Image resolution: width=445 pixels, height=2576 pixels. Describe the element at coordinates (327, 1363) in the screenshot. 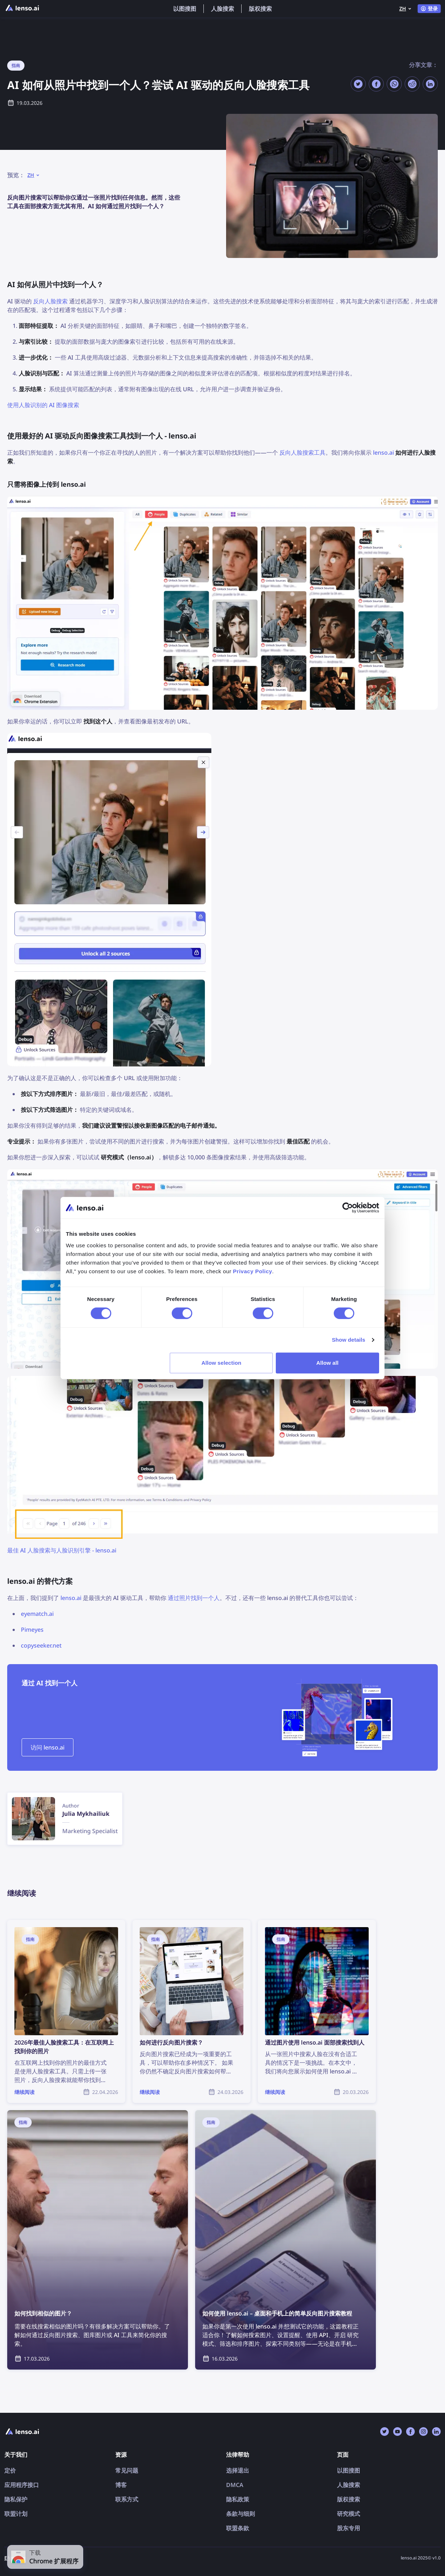

I see `Allow all` at that location.